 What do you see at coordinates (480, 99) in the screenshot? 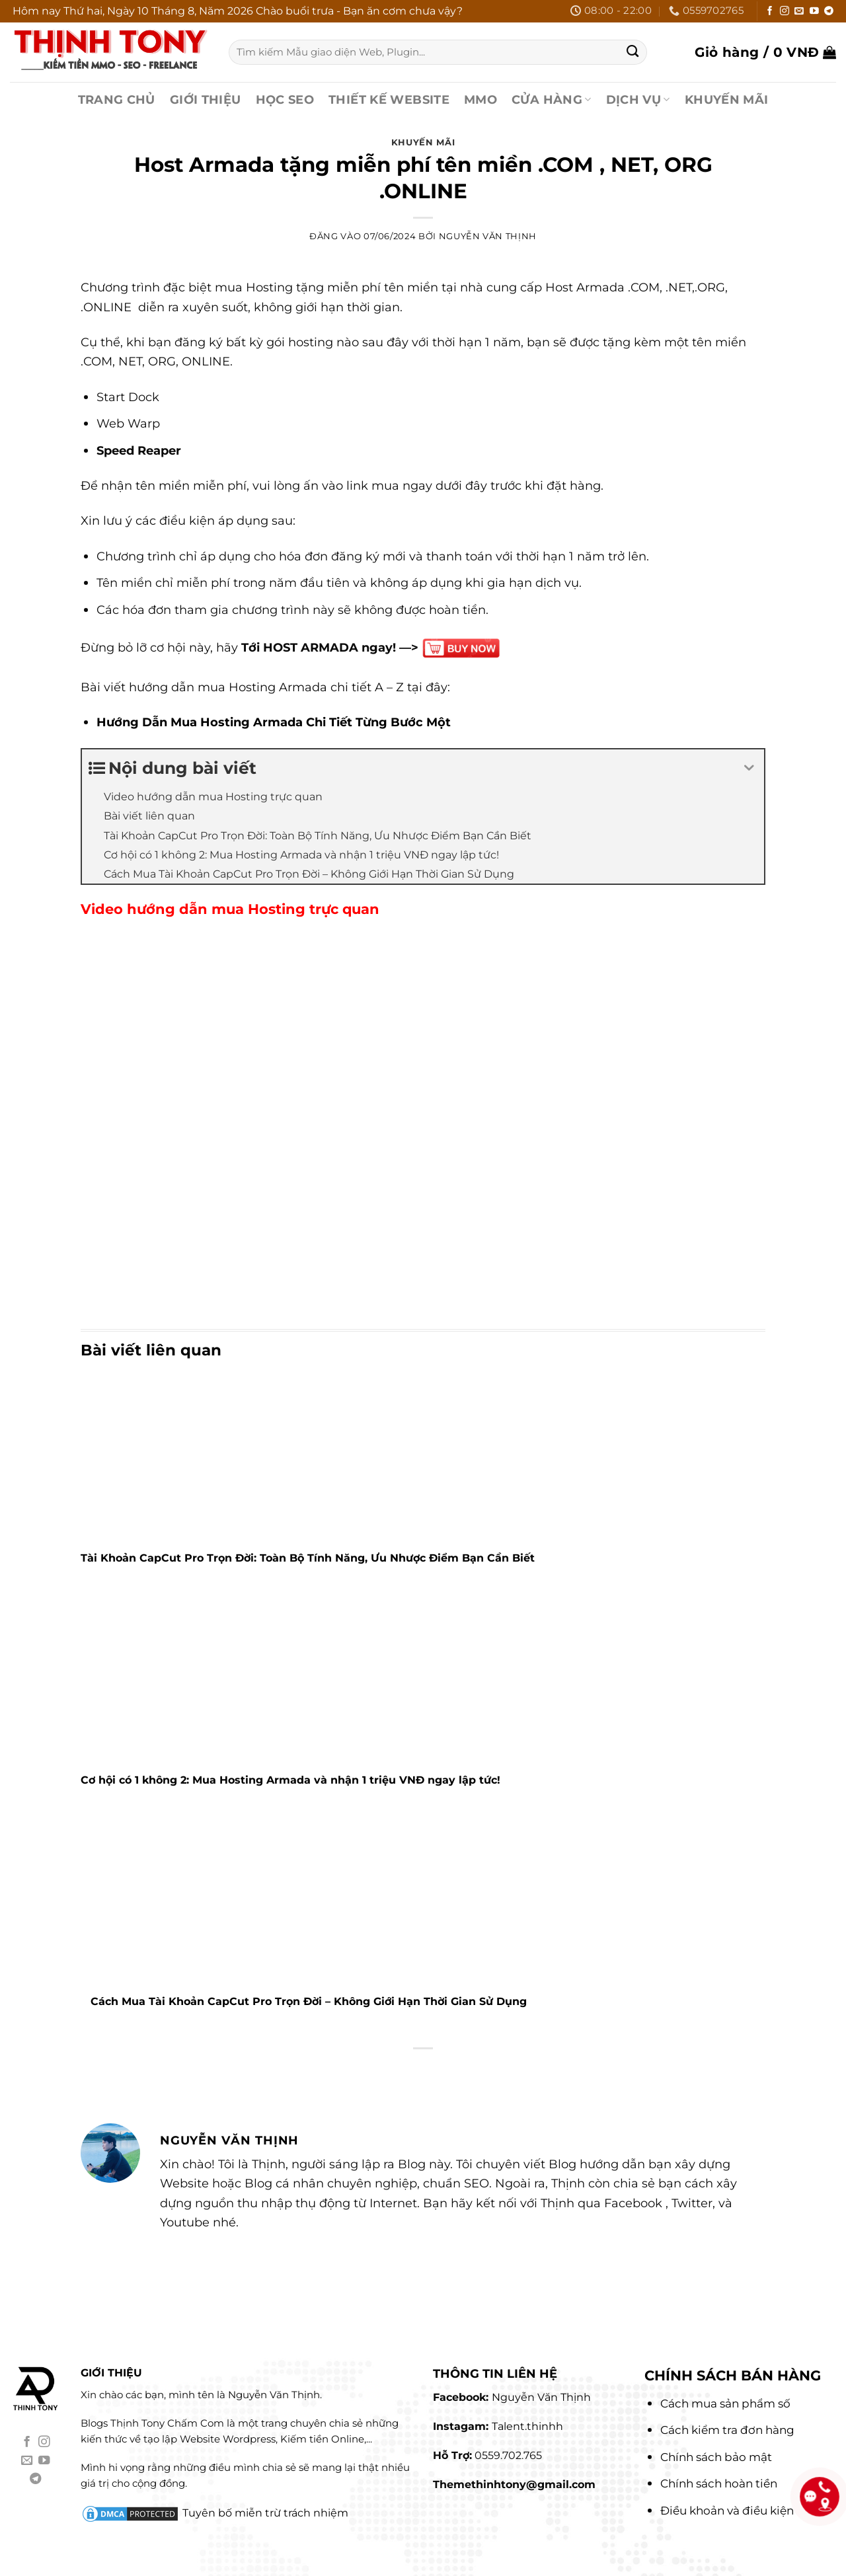
I see `MMO` at bounding box center [480, 99].